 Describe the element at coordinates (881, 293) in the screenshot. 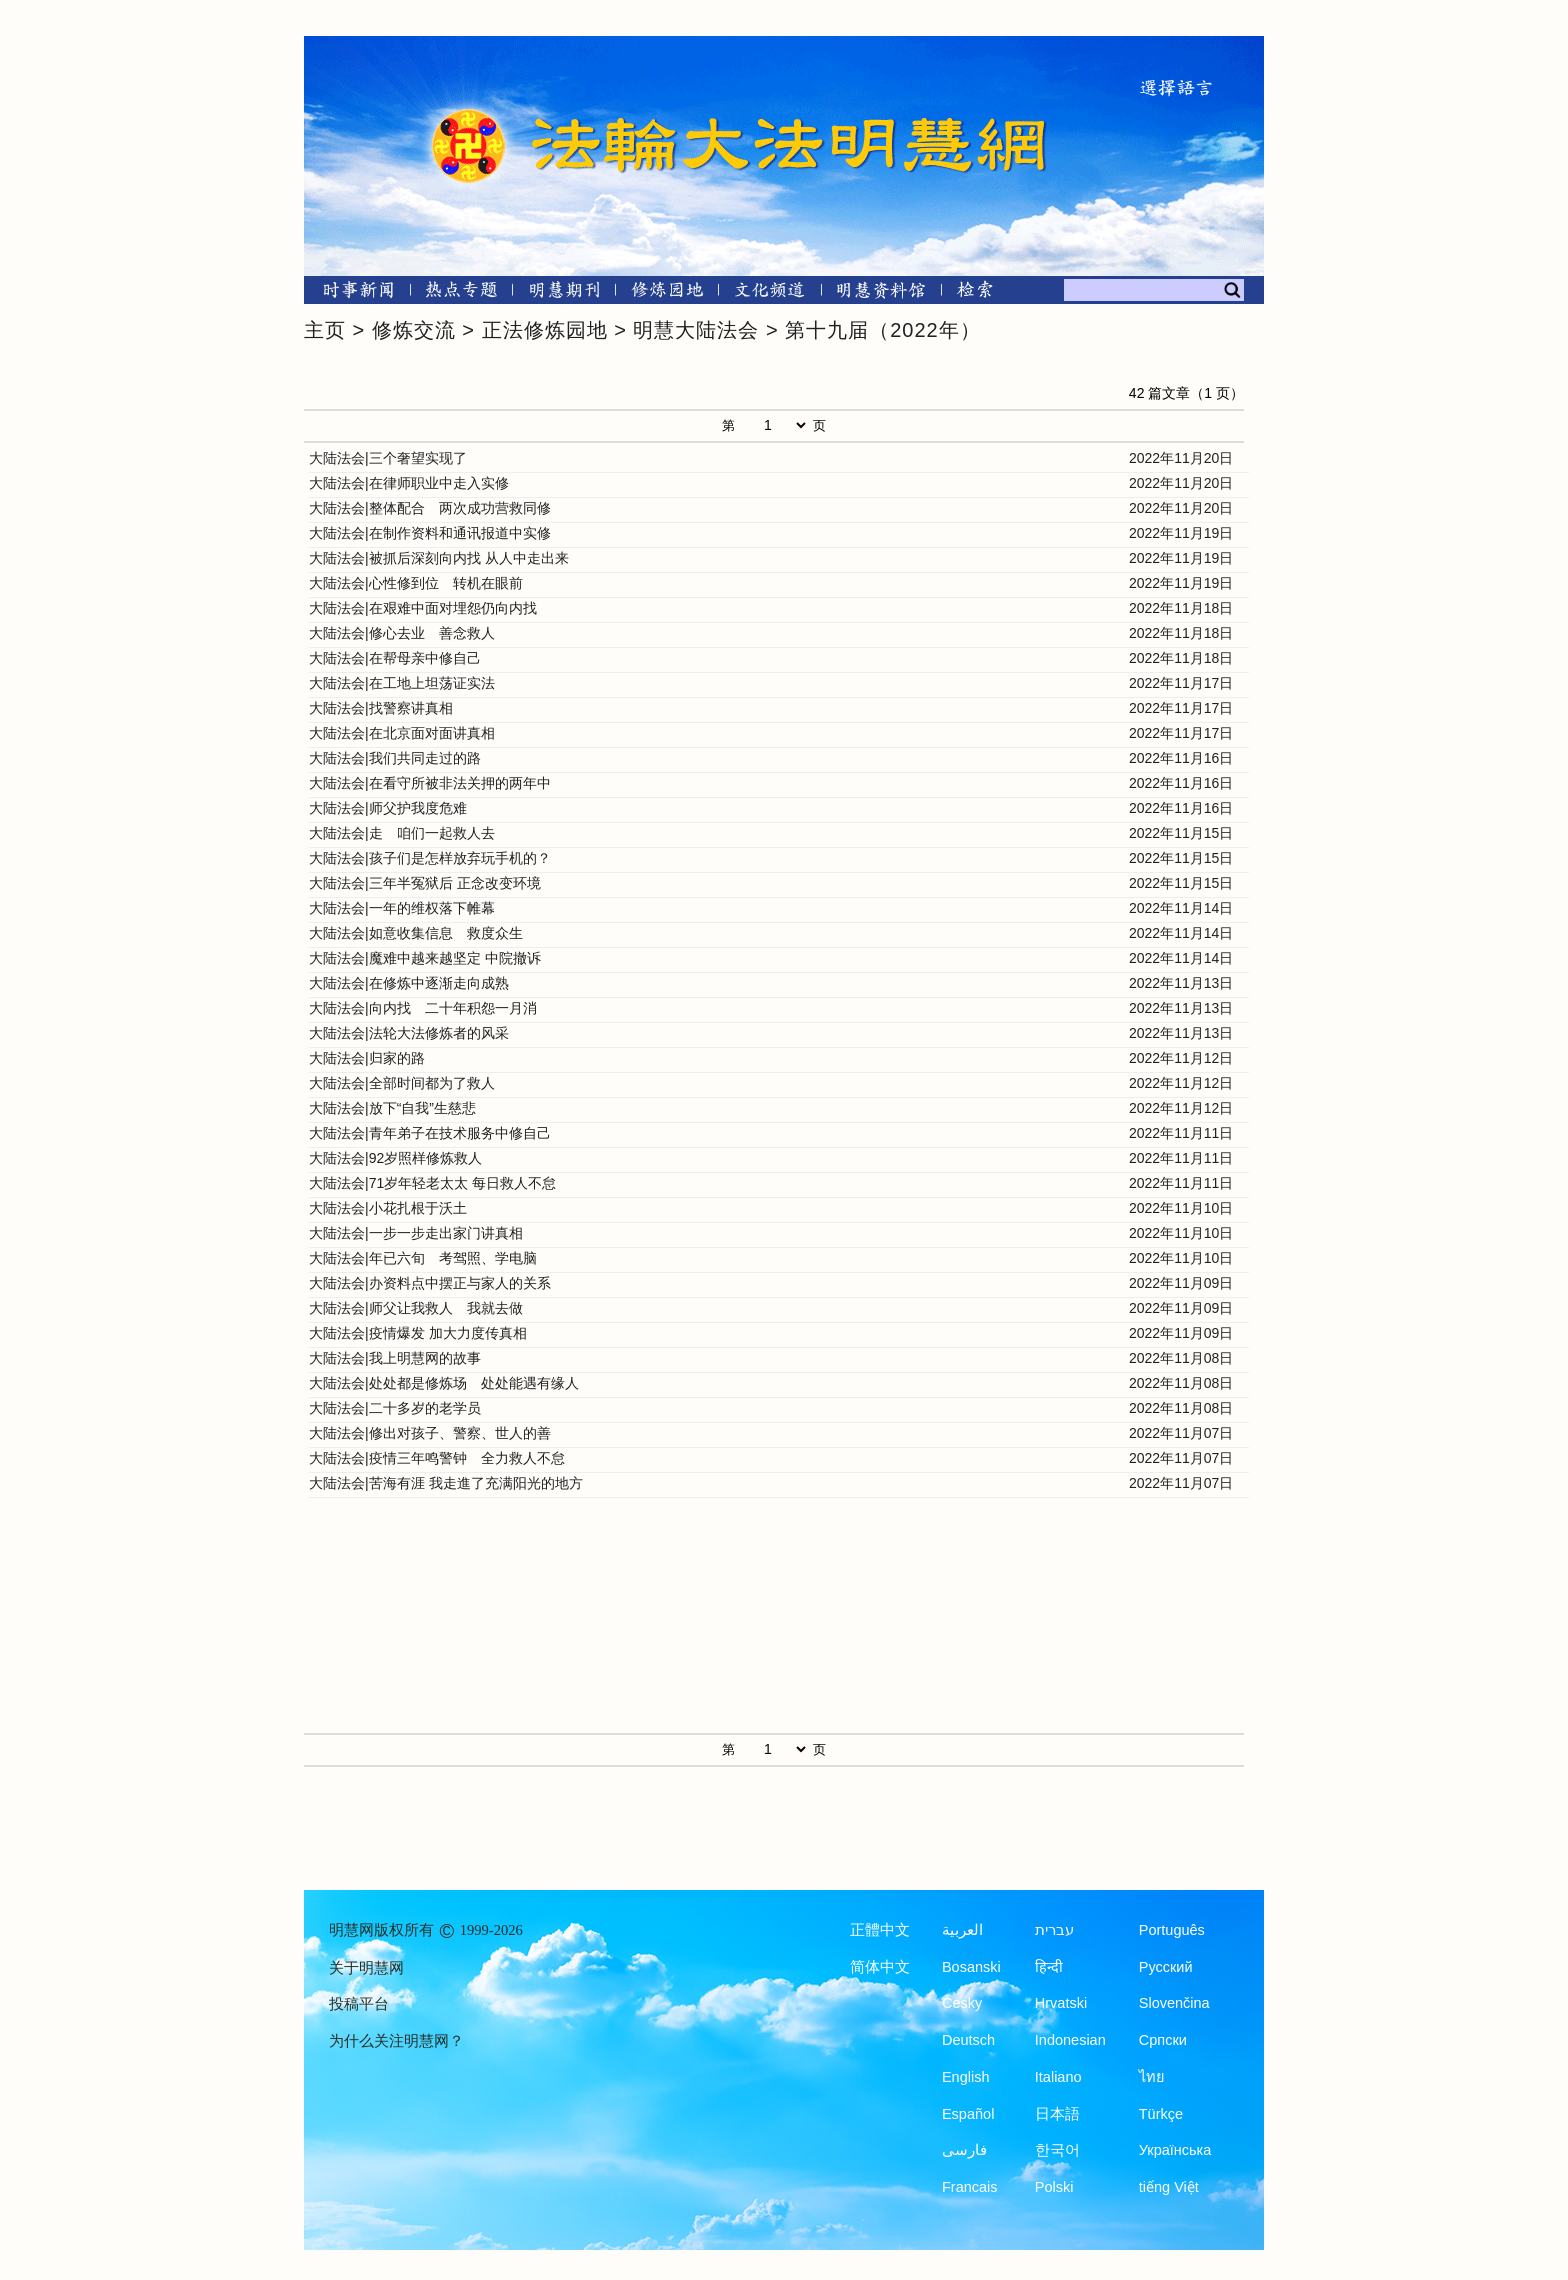

I see `[明慧纪念馆]` at that location.